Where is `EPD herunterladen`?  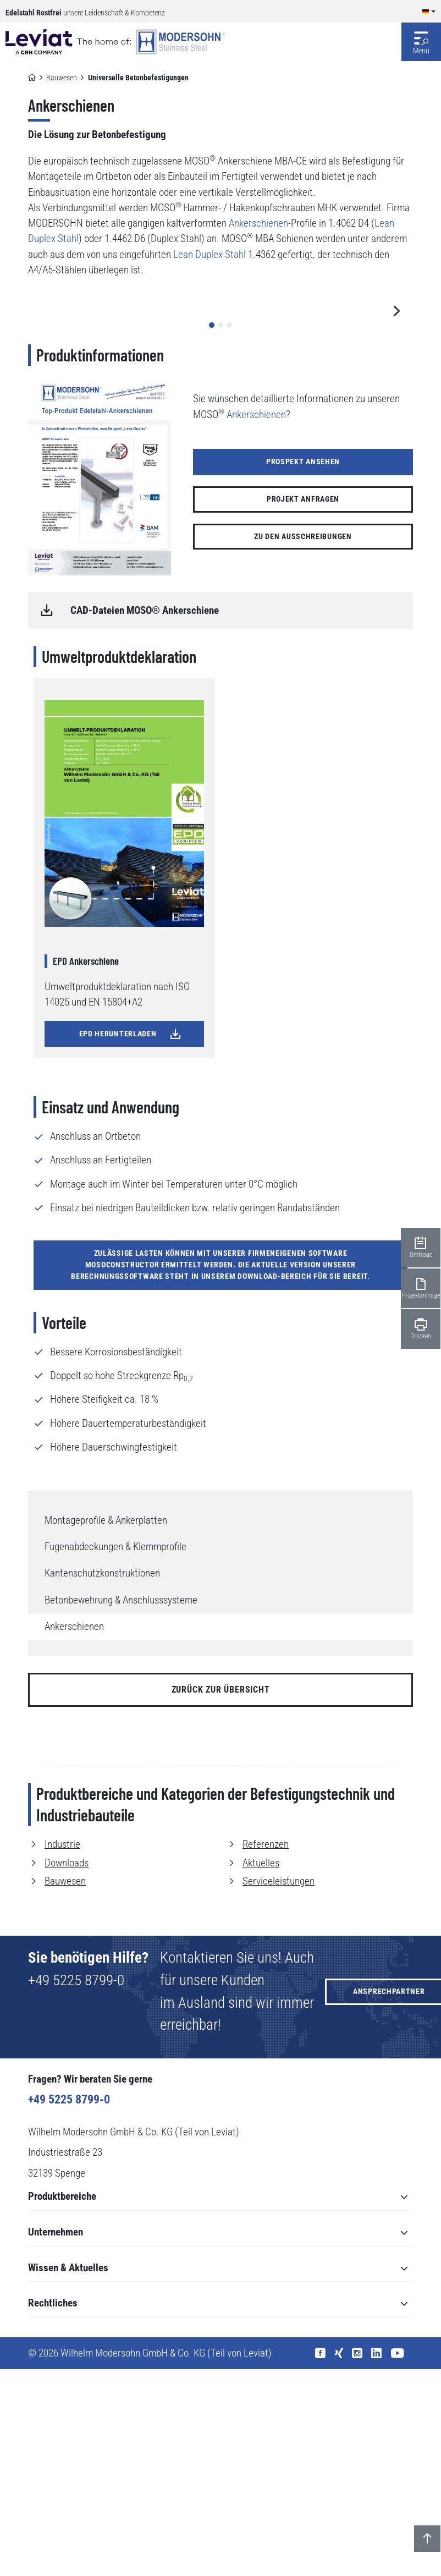
EPD herunterladen is located at coordinates (131, 1240).